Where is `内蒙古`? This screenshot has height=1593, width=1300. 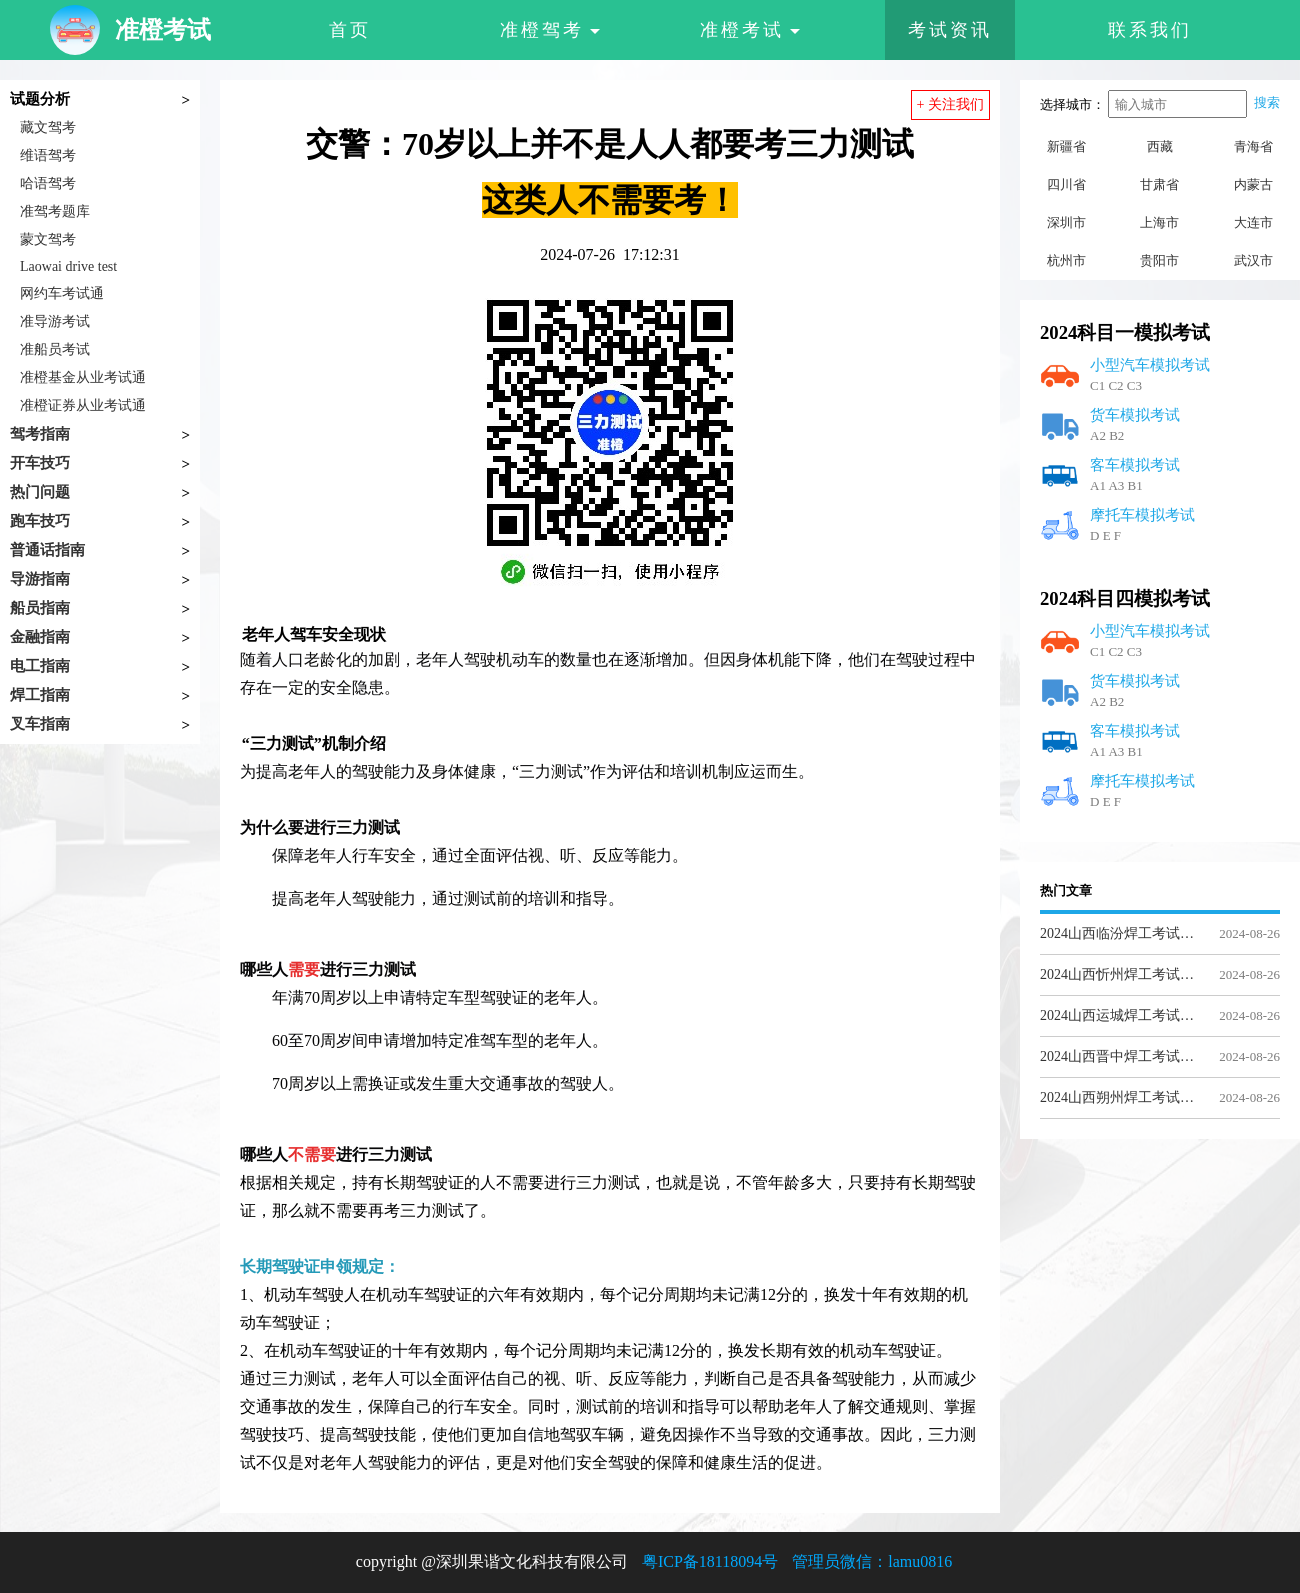 内蒙古 is located at coordinates (1253, 184).